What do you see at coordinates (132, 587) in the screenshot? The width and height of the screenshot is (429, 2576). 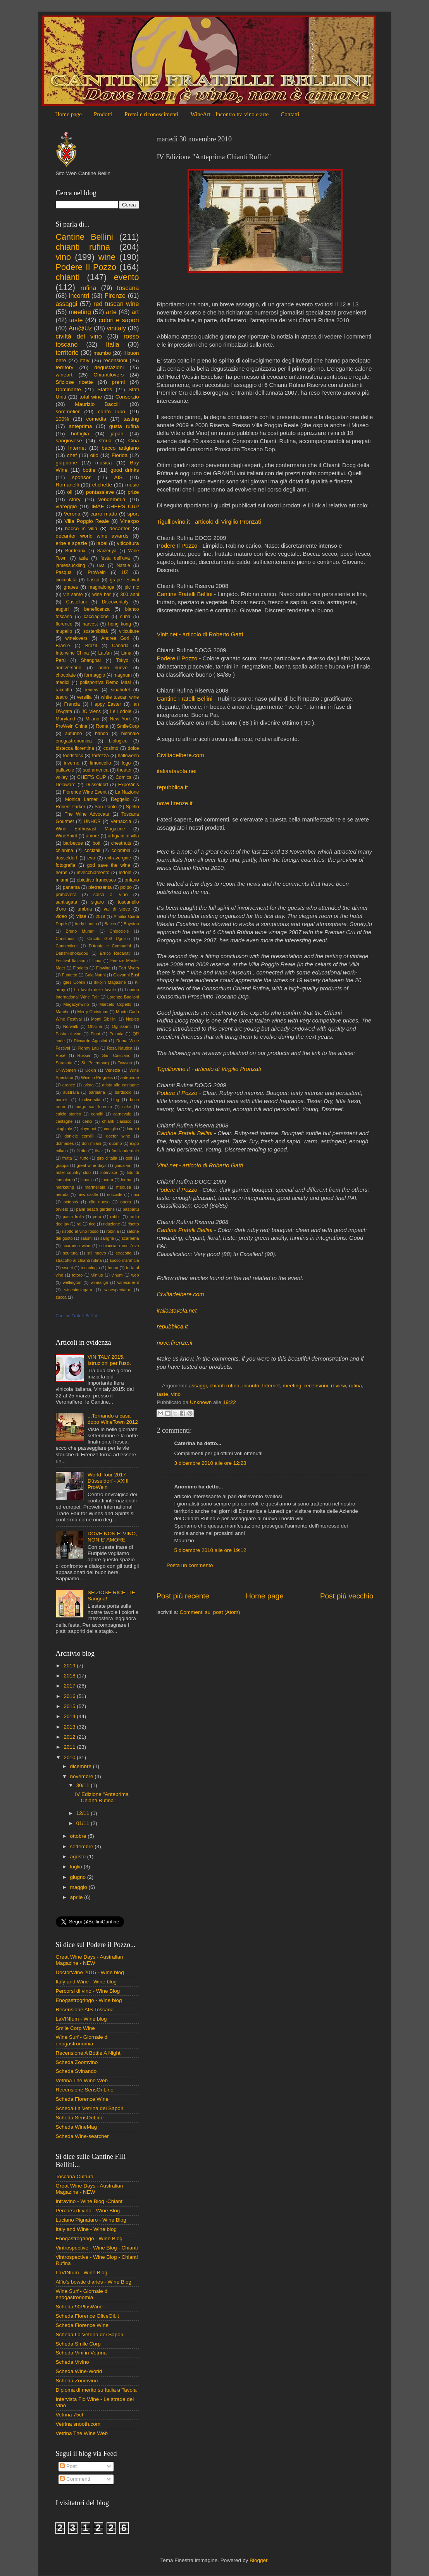 I see `pic nic` at bounding box center [132, 587].